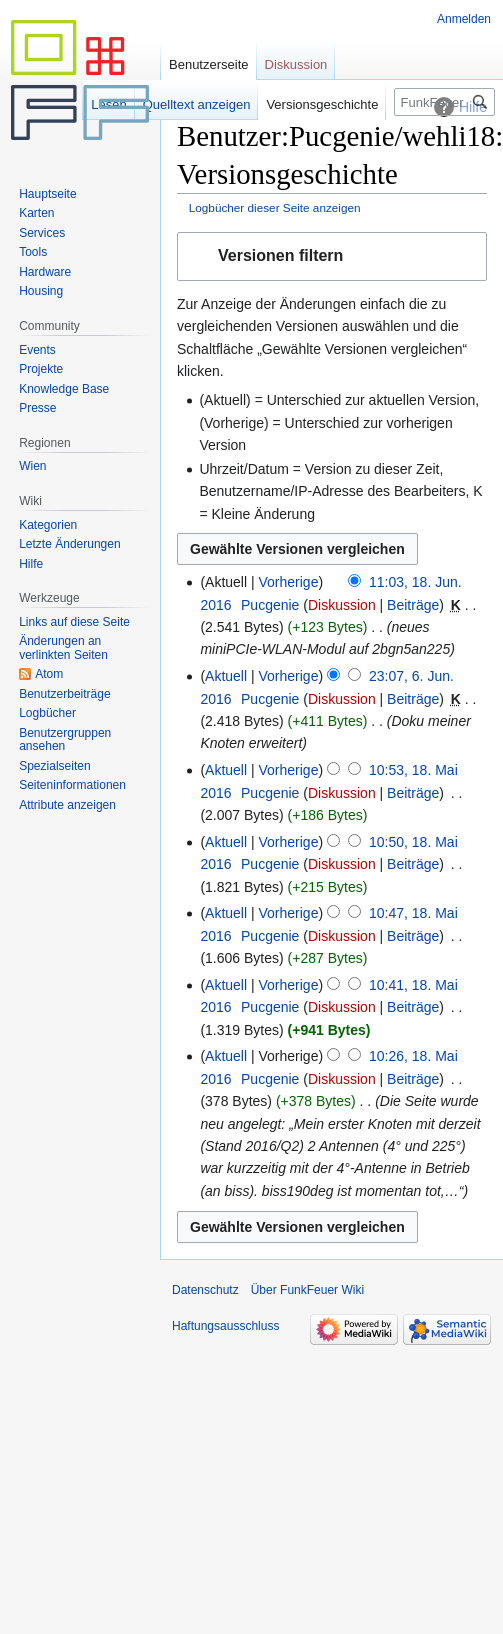 The image size is (503, 1634). What do you see at coordinates (64, 694) in the screenshot?
I see `Benutzerbeiträge` at bounding box center [64, 694].